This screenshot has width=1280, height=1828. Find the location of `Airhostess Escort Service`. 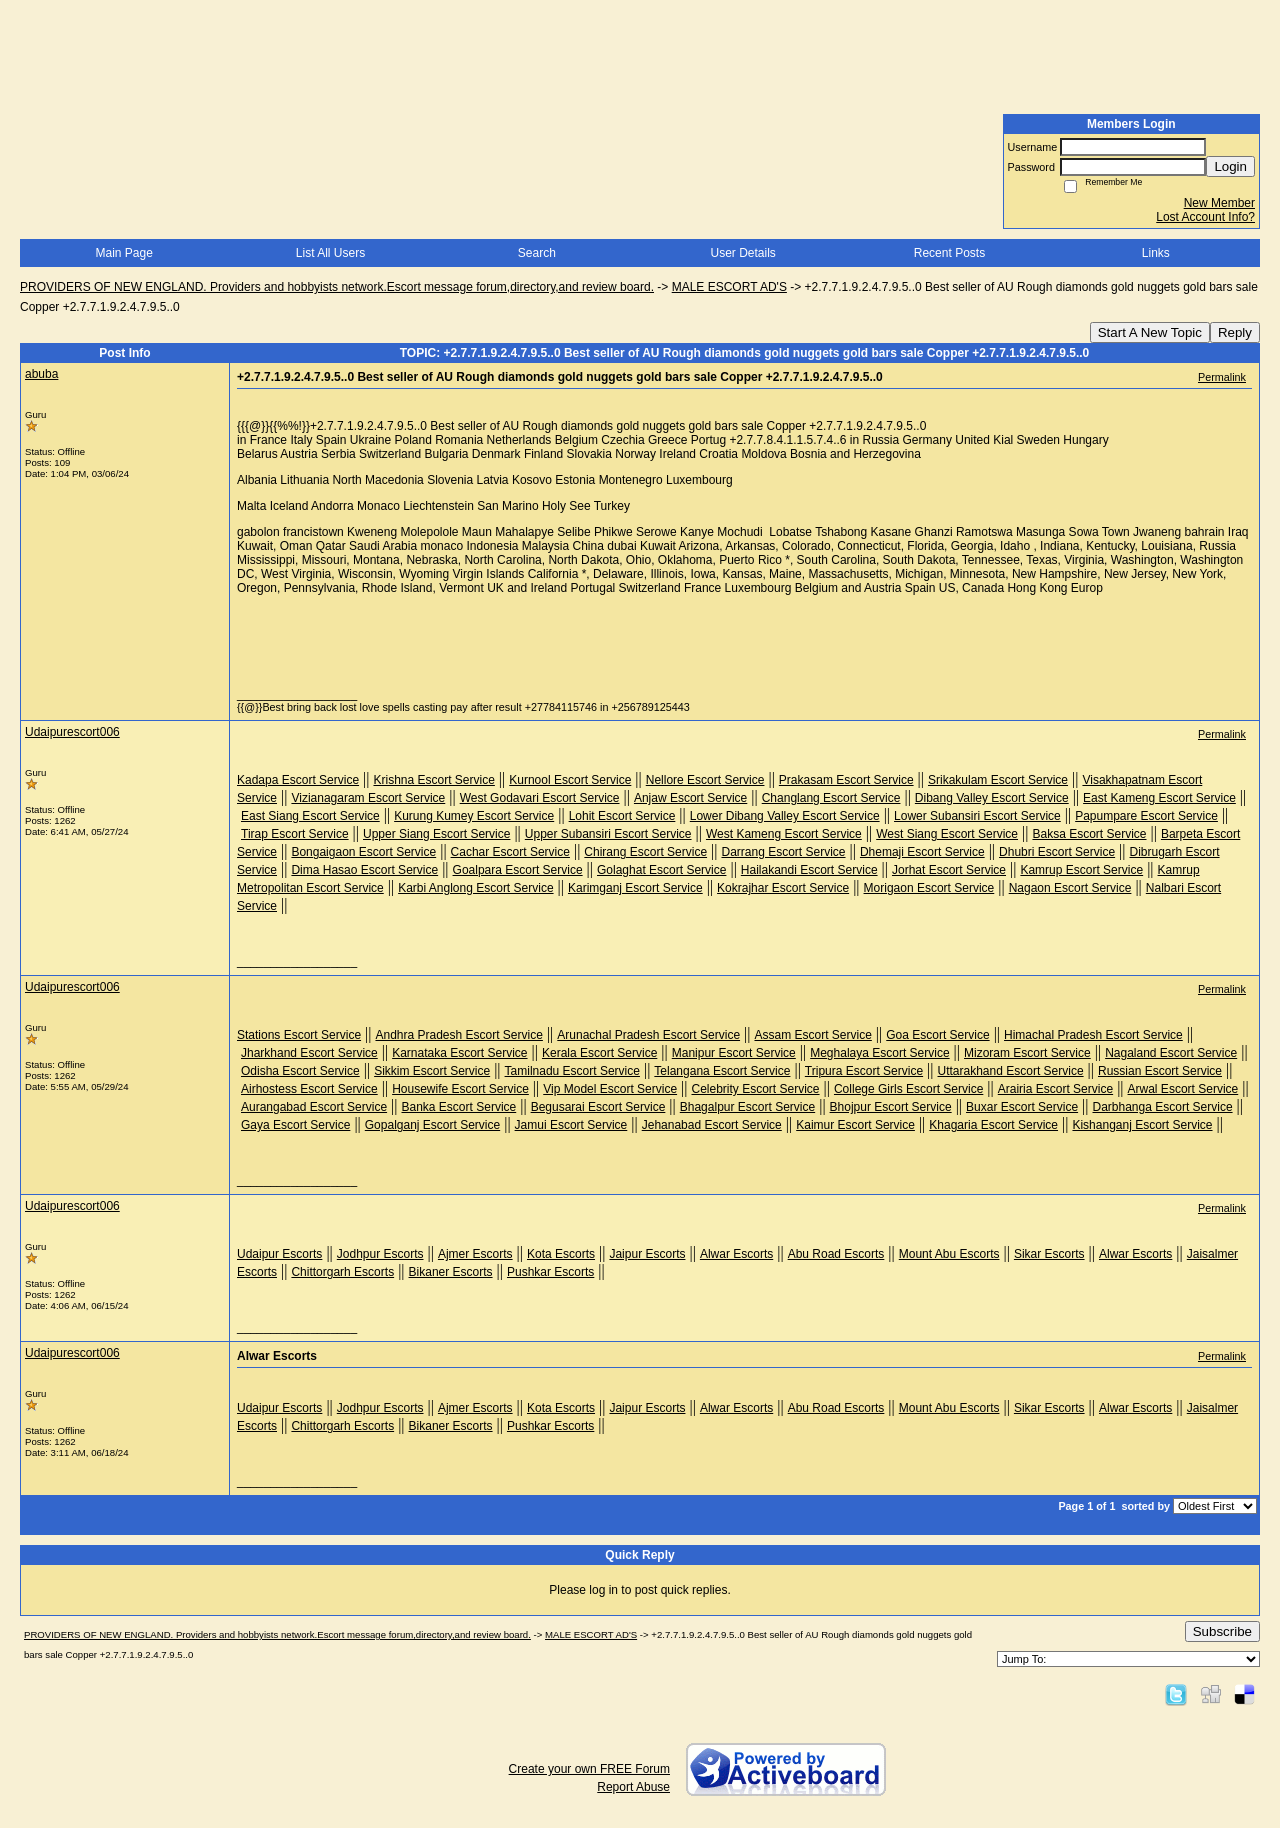

Airhostess Escort Service is located at coordinates (309, 1089).